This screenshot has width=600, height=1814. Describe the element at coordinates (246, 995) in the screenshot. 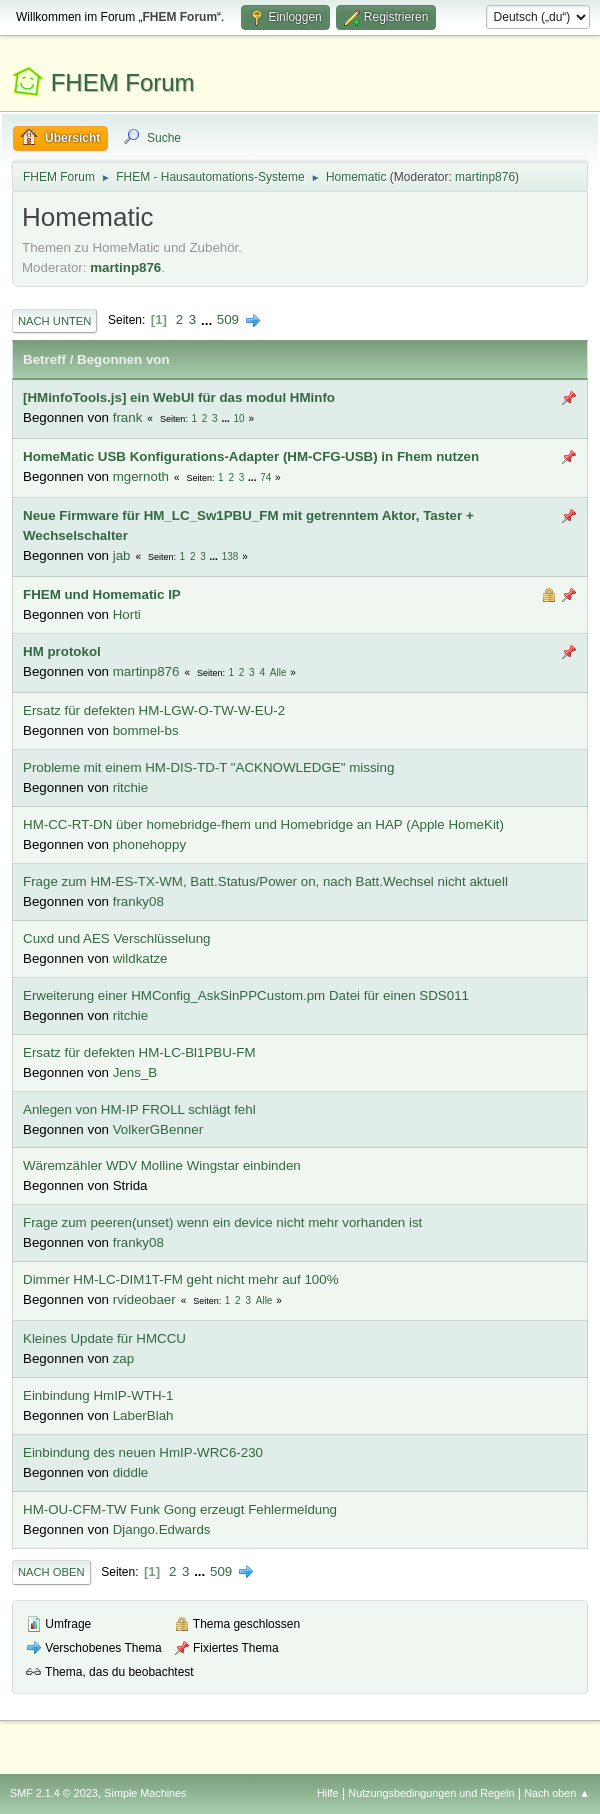

I see `Erweiterung einer HMConfig_AskSinPPCustom.pm Datei für einen SDS011` at that location.